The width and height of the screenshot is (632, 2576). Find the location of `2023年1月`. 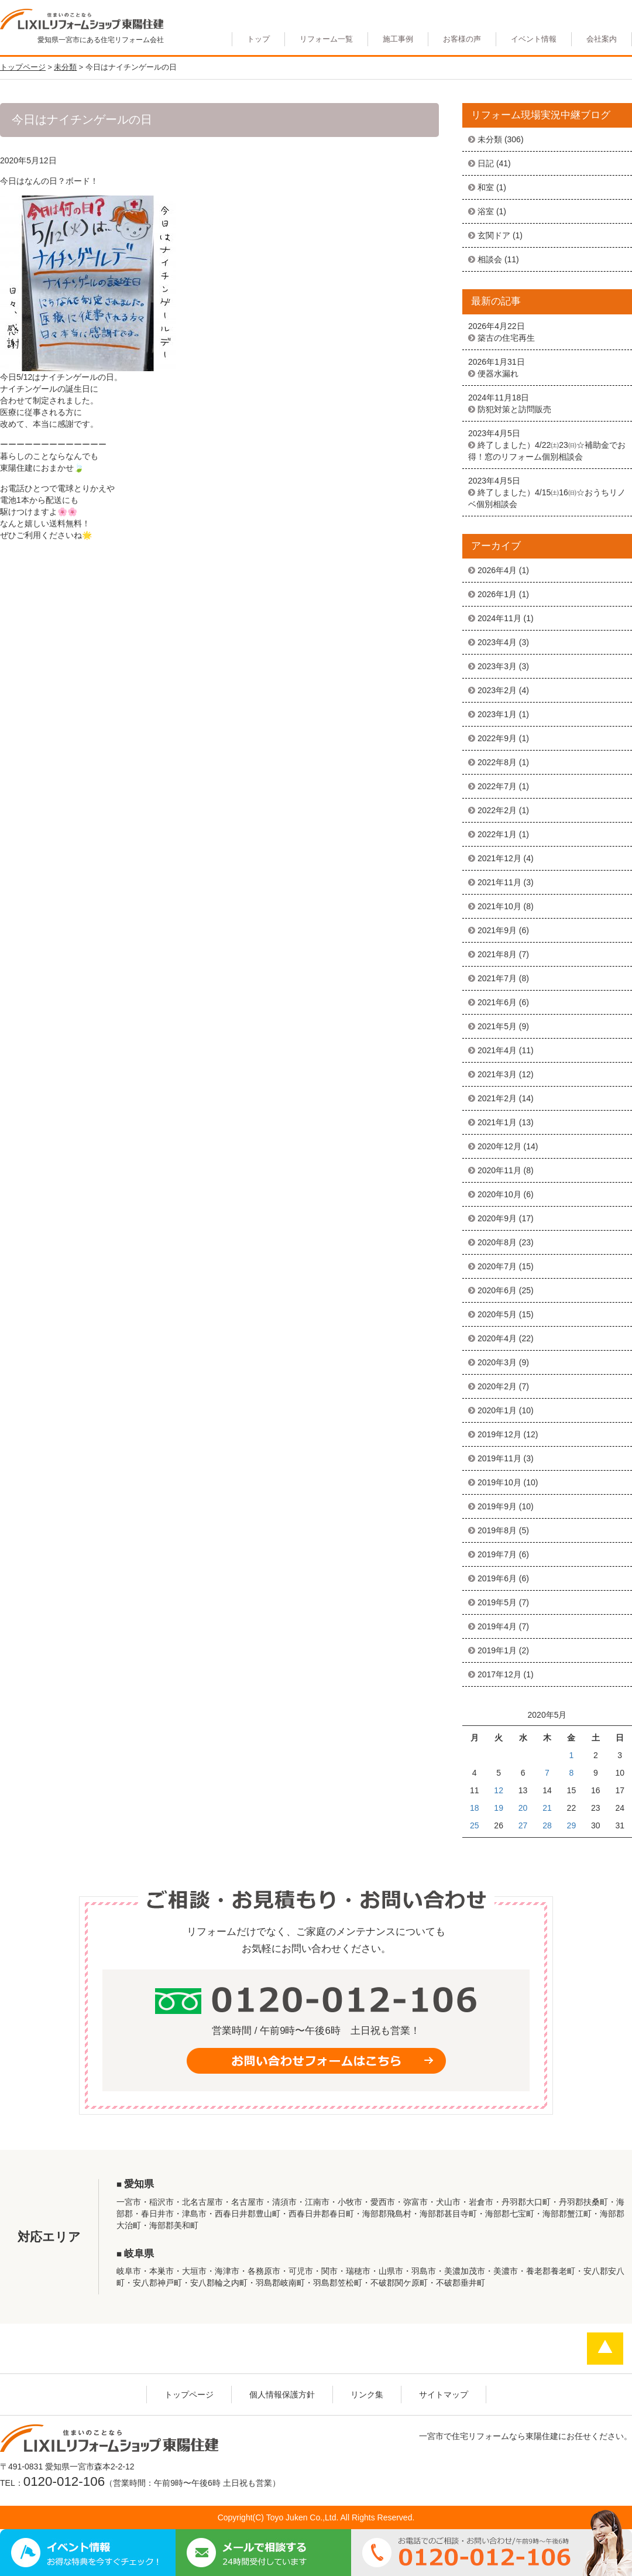

2023年1月 is located at coordinates (497, 714).